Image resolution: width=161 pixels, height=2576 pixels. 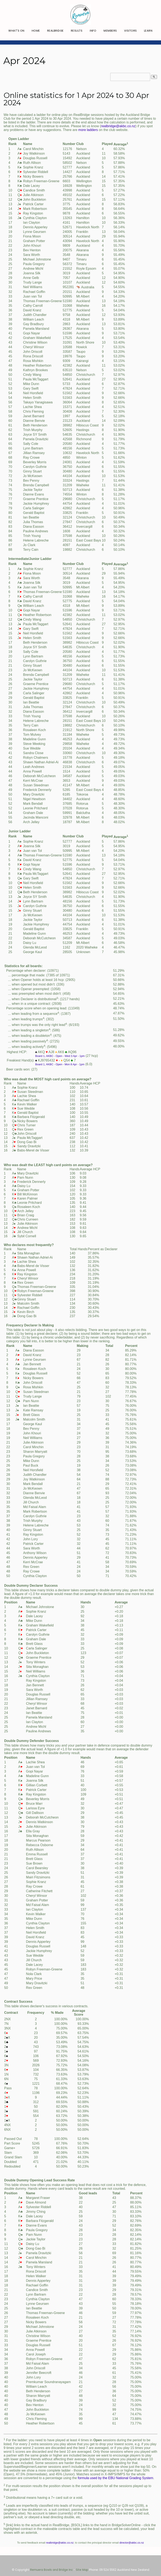 I want to click on Learn, so click(x=148, y=31).